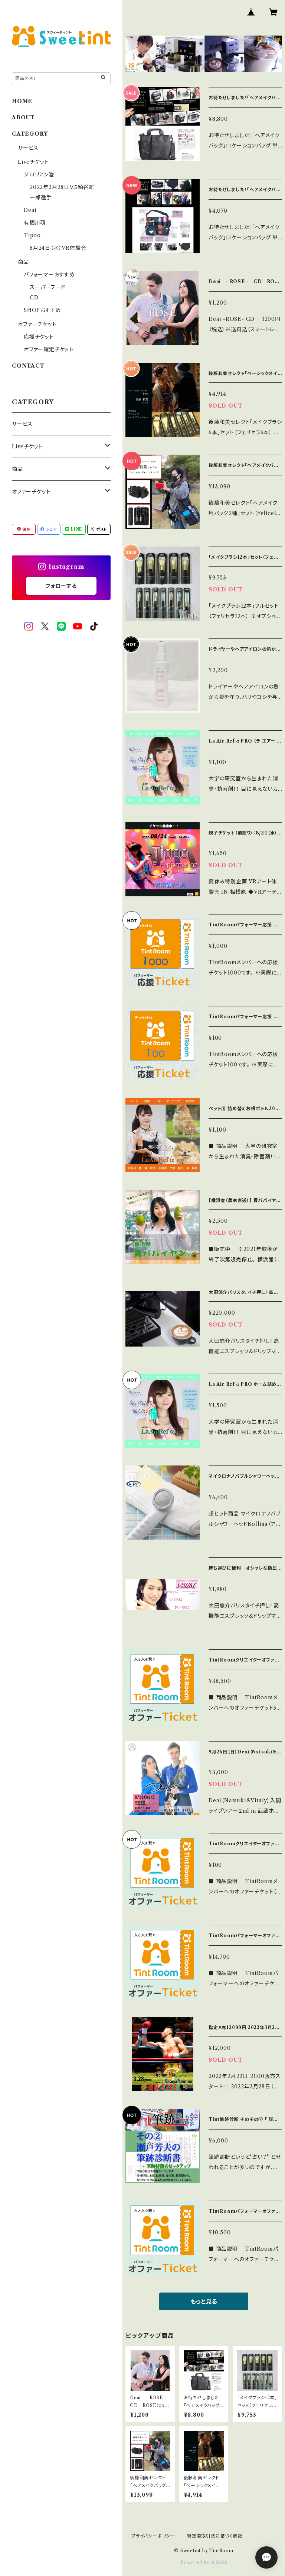 The width and height of the screenshot is (285, 2576). Describe the element at coordinates (58, 248) in the screenshot. I see `8月24日（水）VR体験会` at that location.